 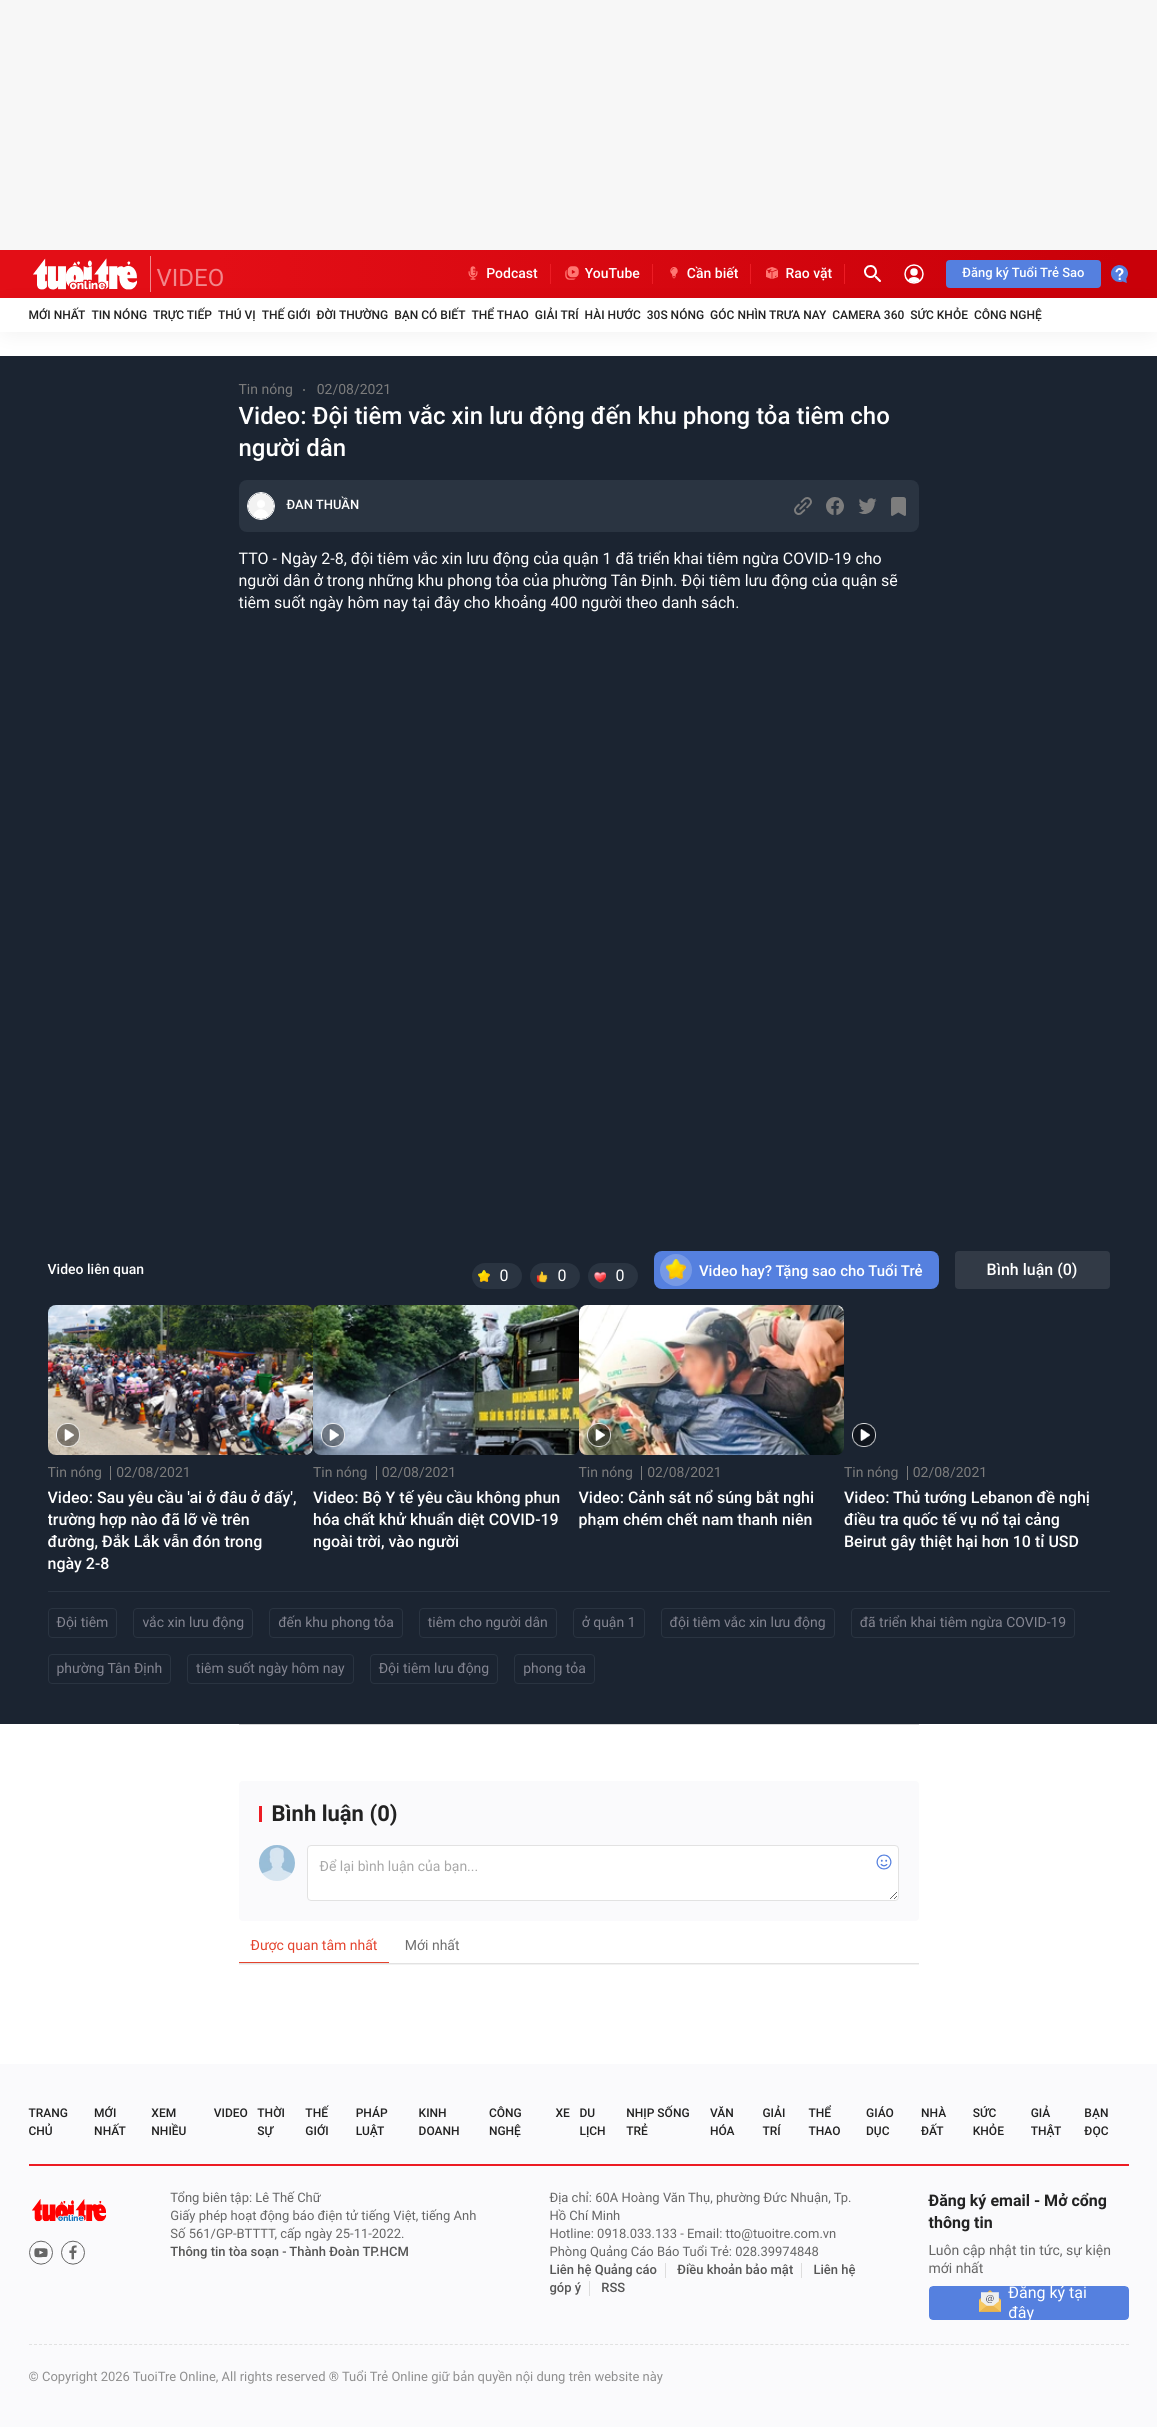 I want to click on Rao vặt, so click(x=797, y=274).